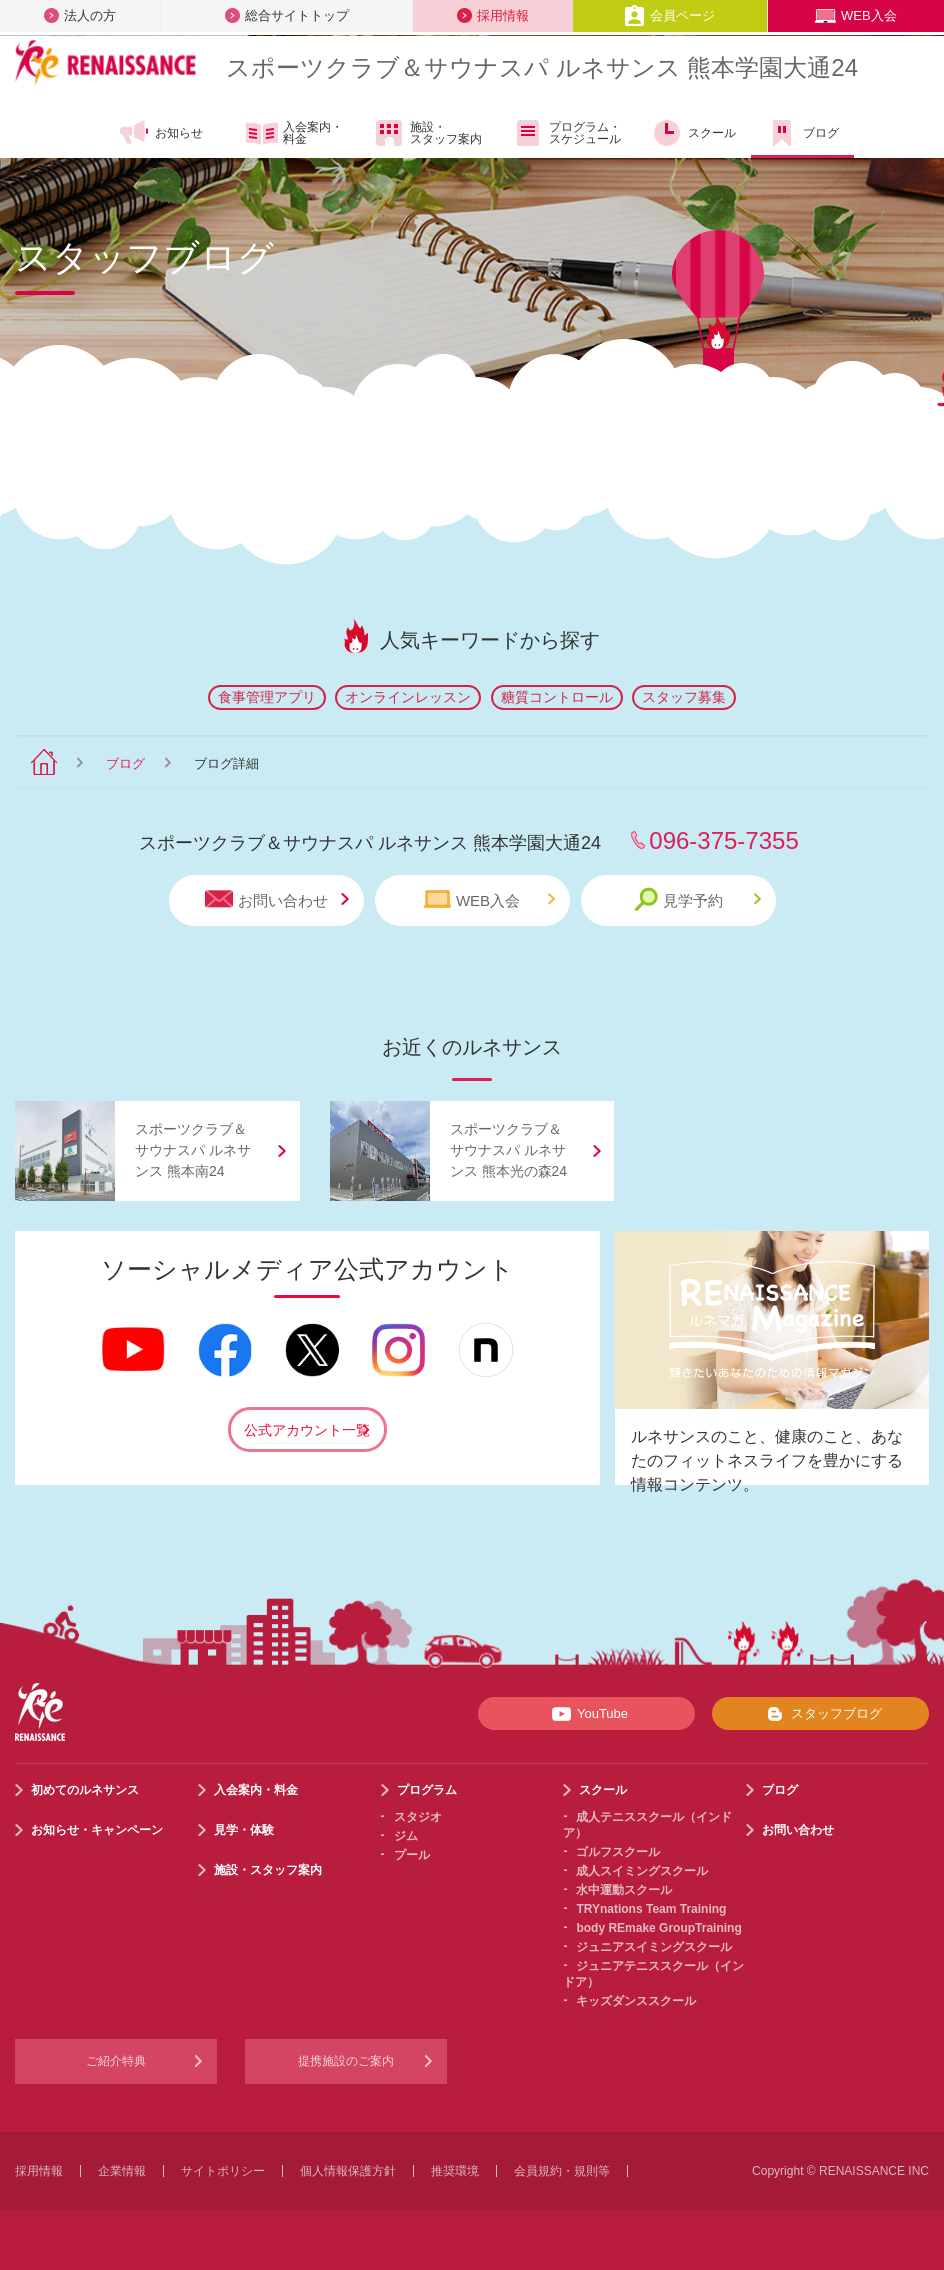 This screenshot has height=2270, width=944. I want to click on スクール, so click(693, 133).